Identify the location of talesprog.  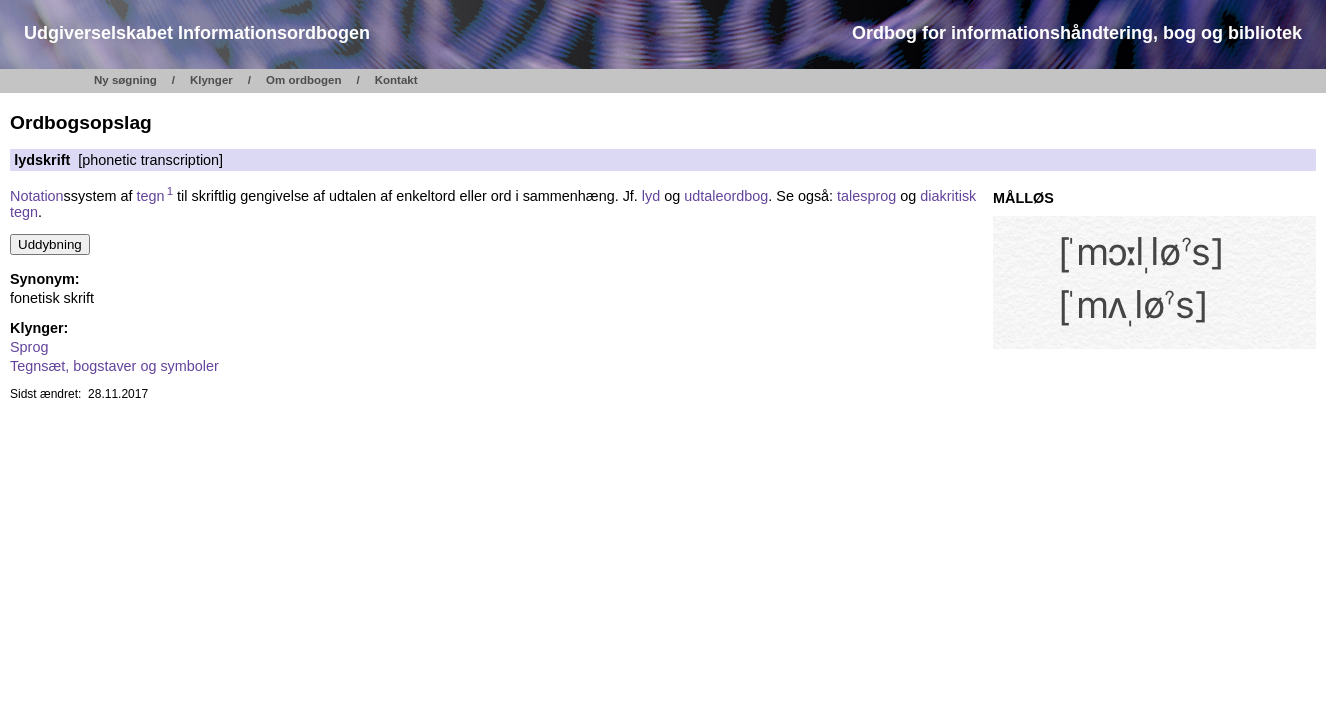
(866, 196).